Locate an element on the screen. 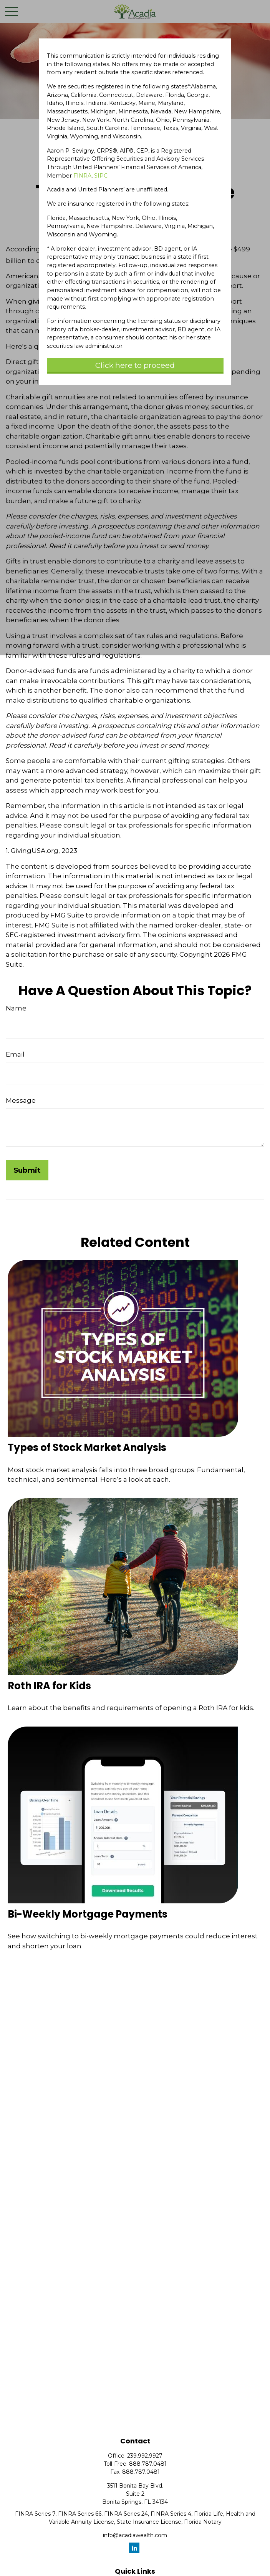 The image size is (270, 2576). 239.992.9927 is located at coordinates (144, 2455).